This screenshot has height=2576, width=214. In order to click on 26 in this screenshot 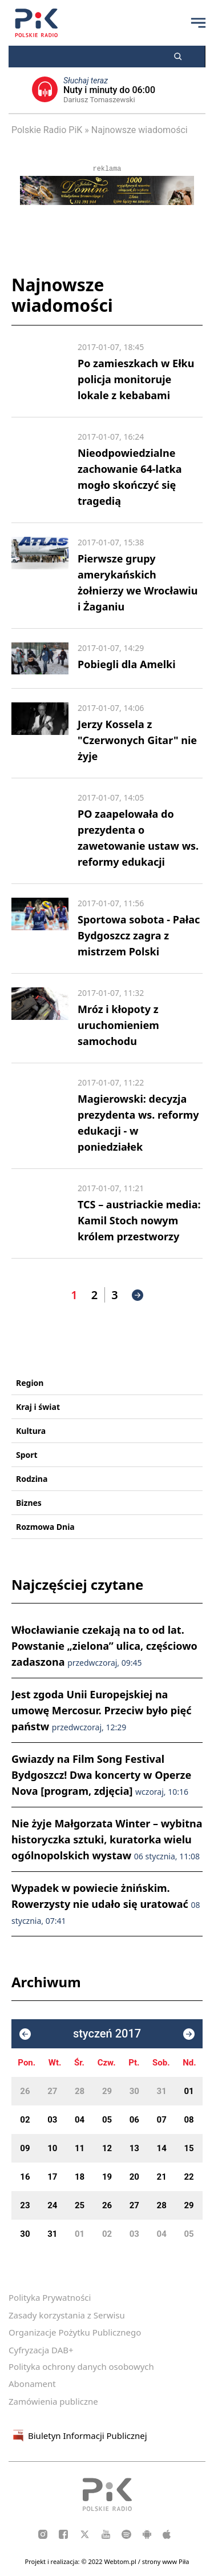, I will do `click(25, 2091)`.